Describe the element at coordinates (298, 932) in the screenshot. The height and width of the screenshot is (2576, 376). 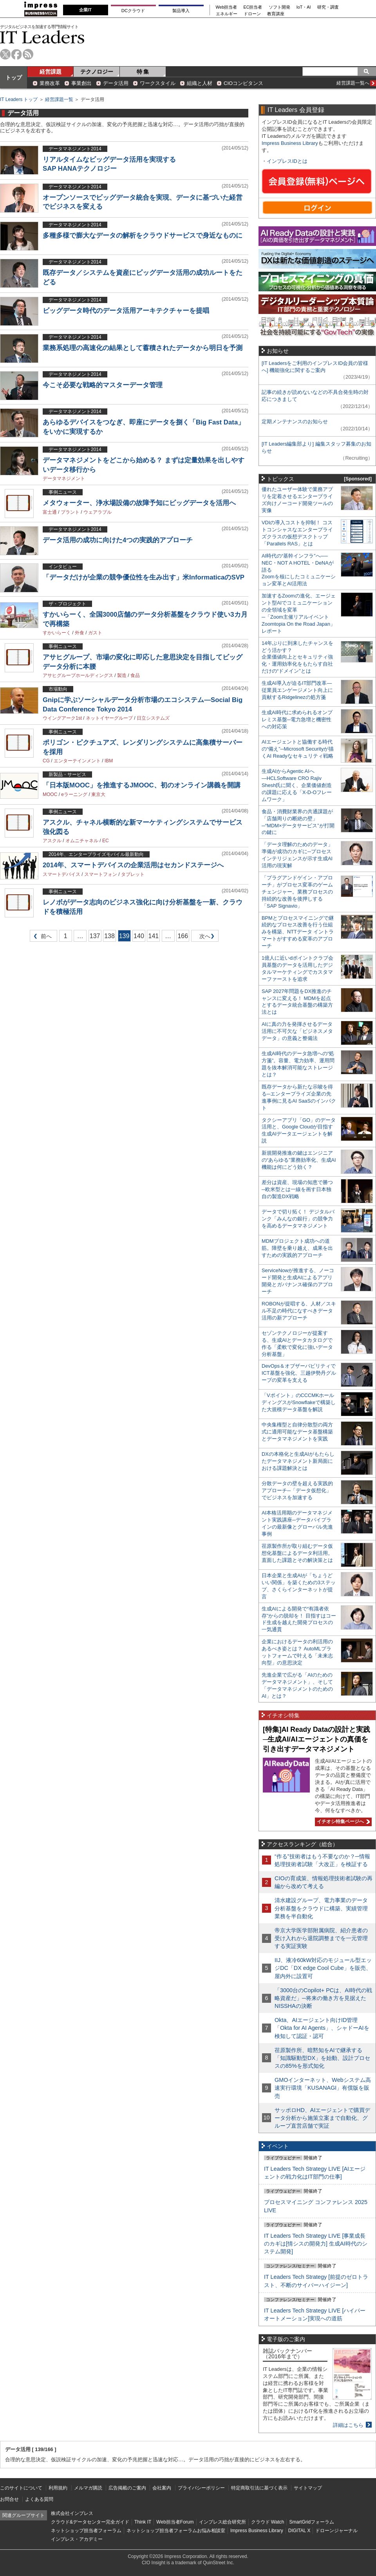
I see `BPMとプロセスマイニングで継続的なプロセス改善を行う仕組みを構築、NTTデータ イントラマートがすすめる変革のアプローチ` at that location.